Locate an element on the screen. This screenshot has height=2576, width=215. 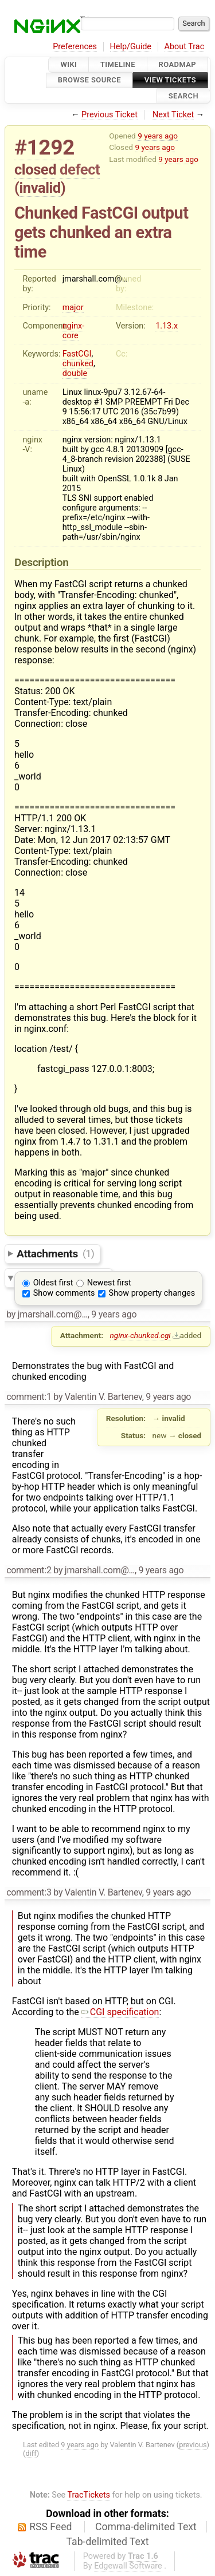
RSS Feed is located at coordinates (50, 2527).